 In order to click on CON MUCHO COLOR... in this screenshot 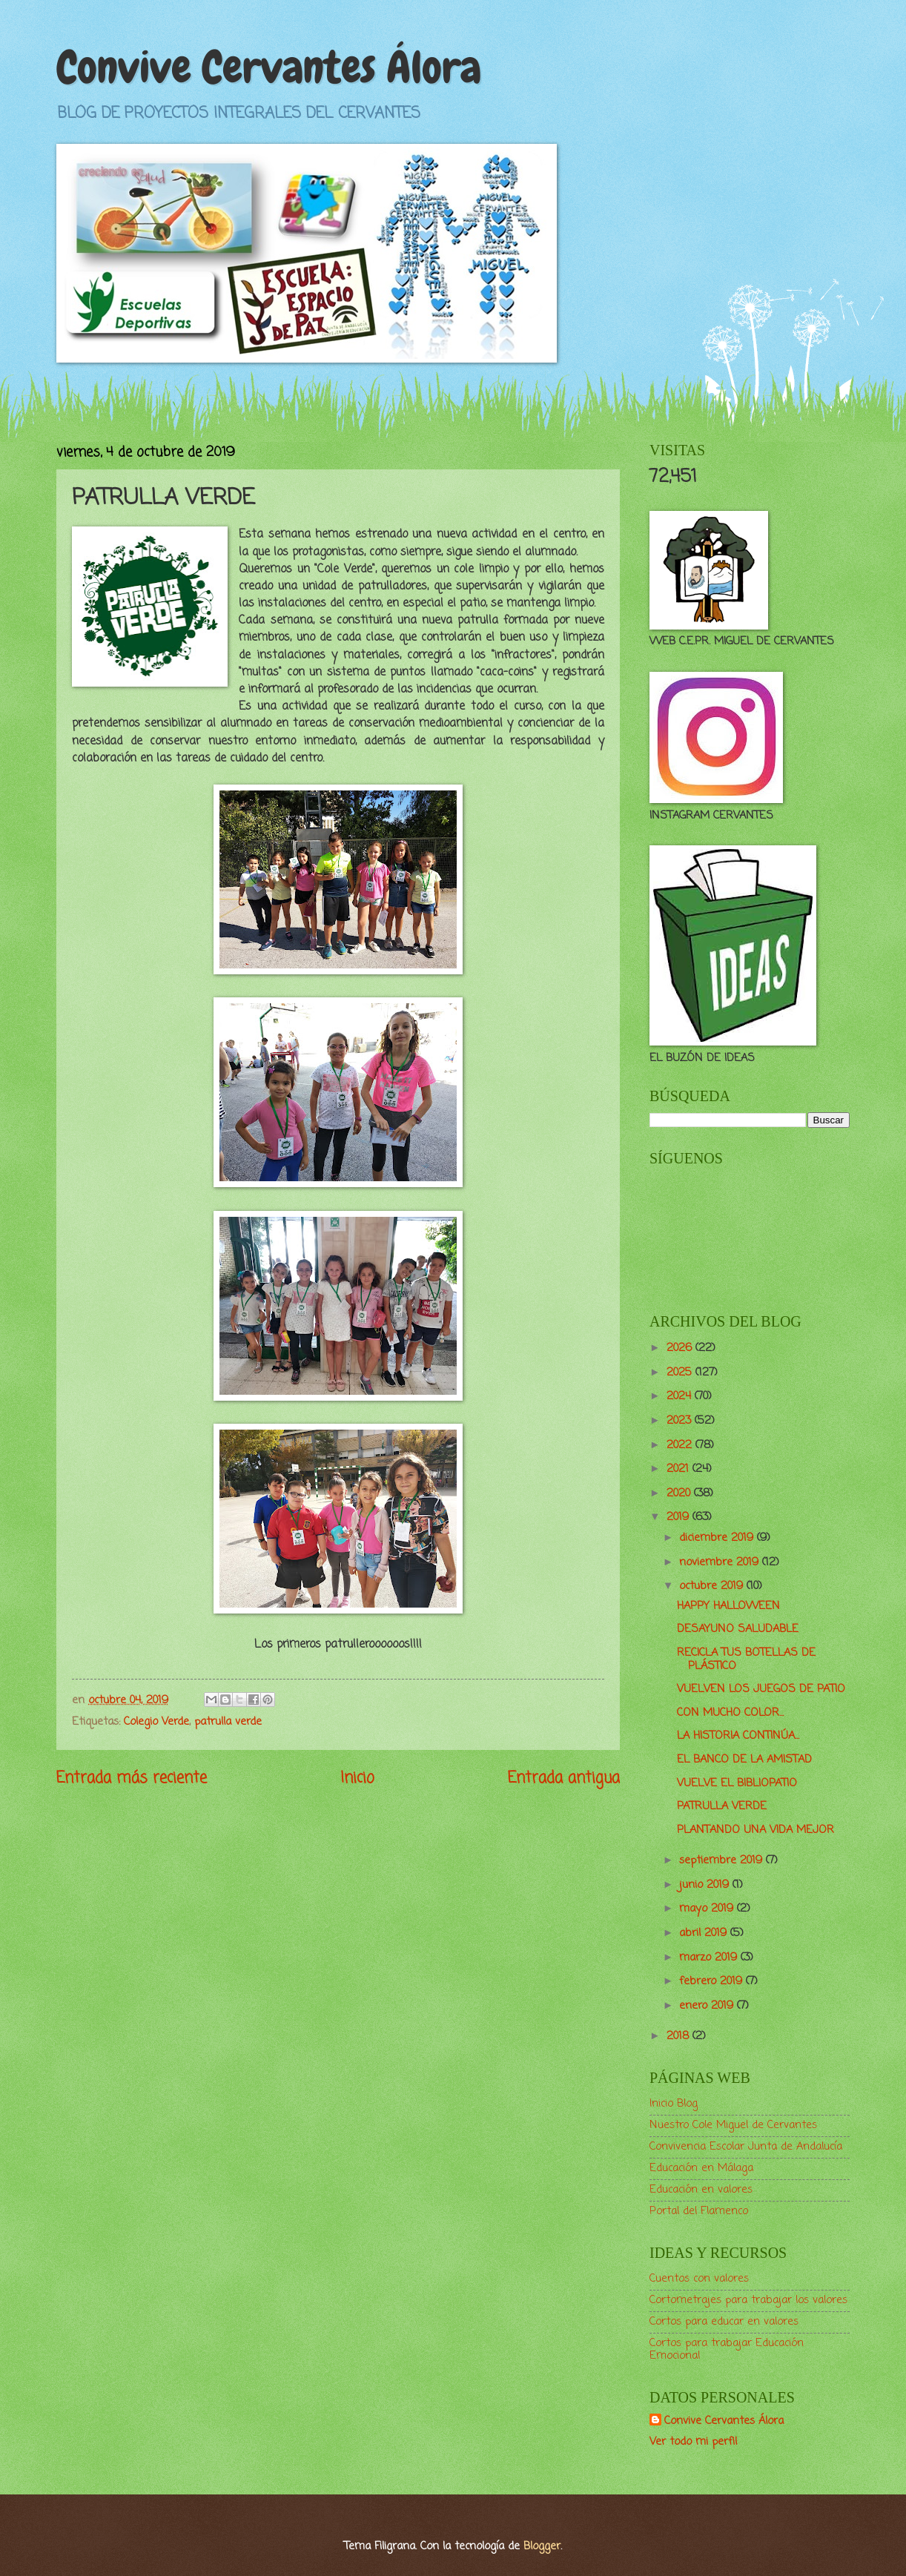, I will do `click(730, 1713)`.